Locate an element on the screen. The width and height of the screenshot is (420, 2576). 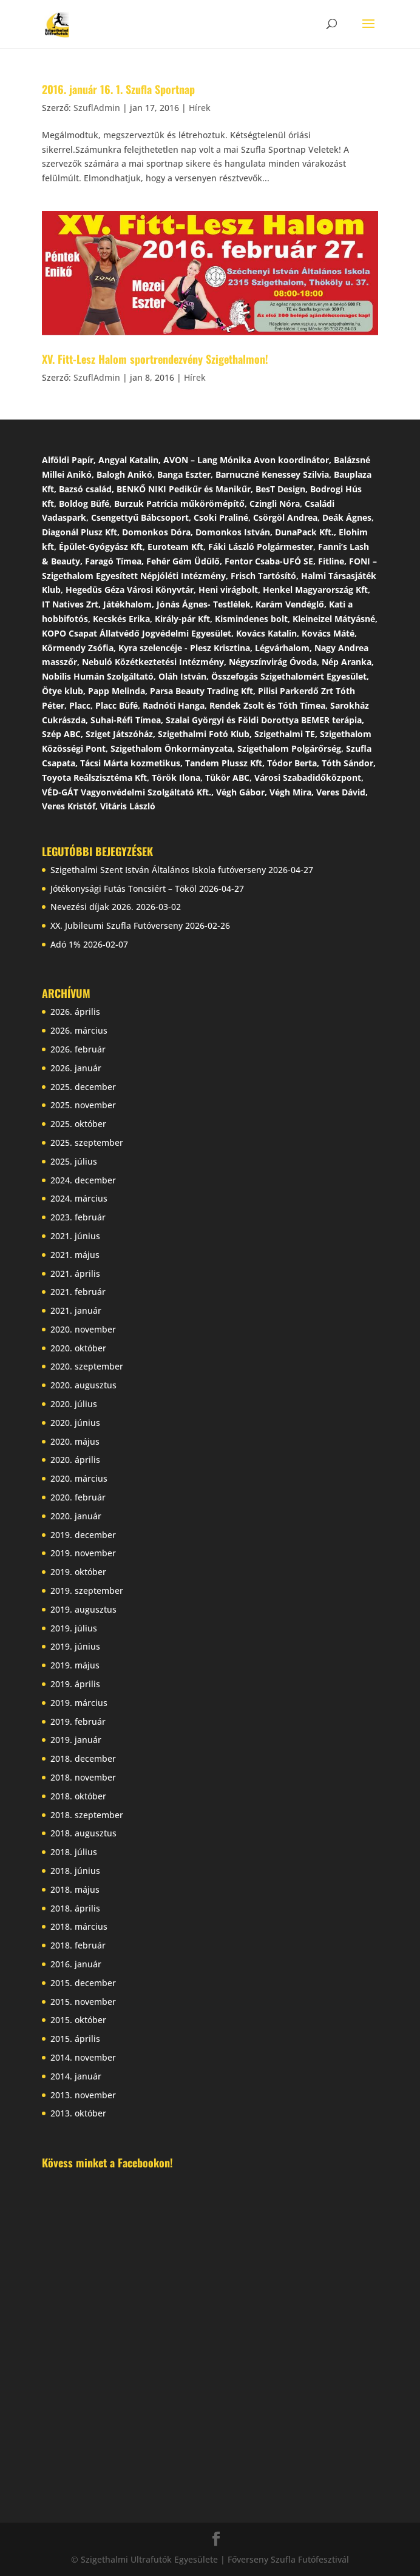
2020. január is located at coordinates (75, 1516).